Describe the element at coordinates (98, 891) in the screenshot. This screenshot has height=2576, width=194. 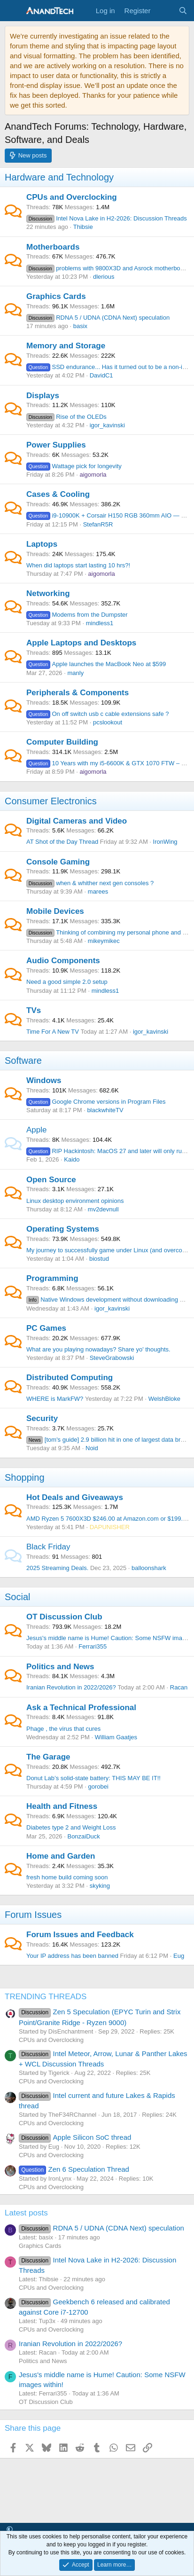
I see `marees` at that location.